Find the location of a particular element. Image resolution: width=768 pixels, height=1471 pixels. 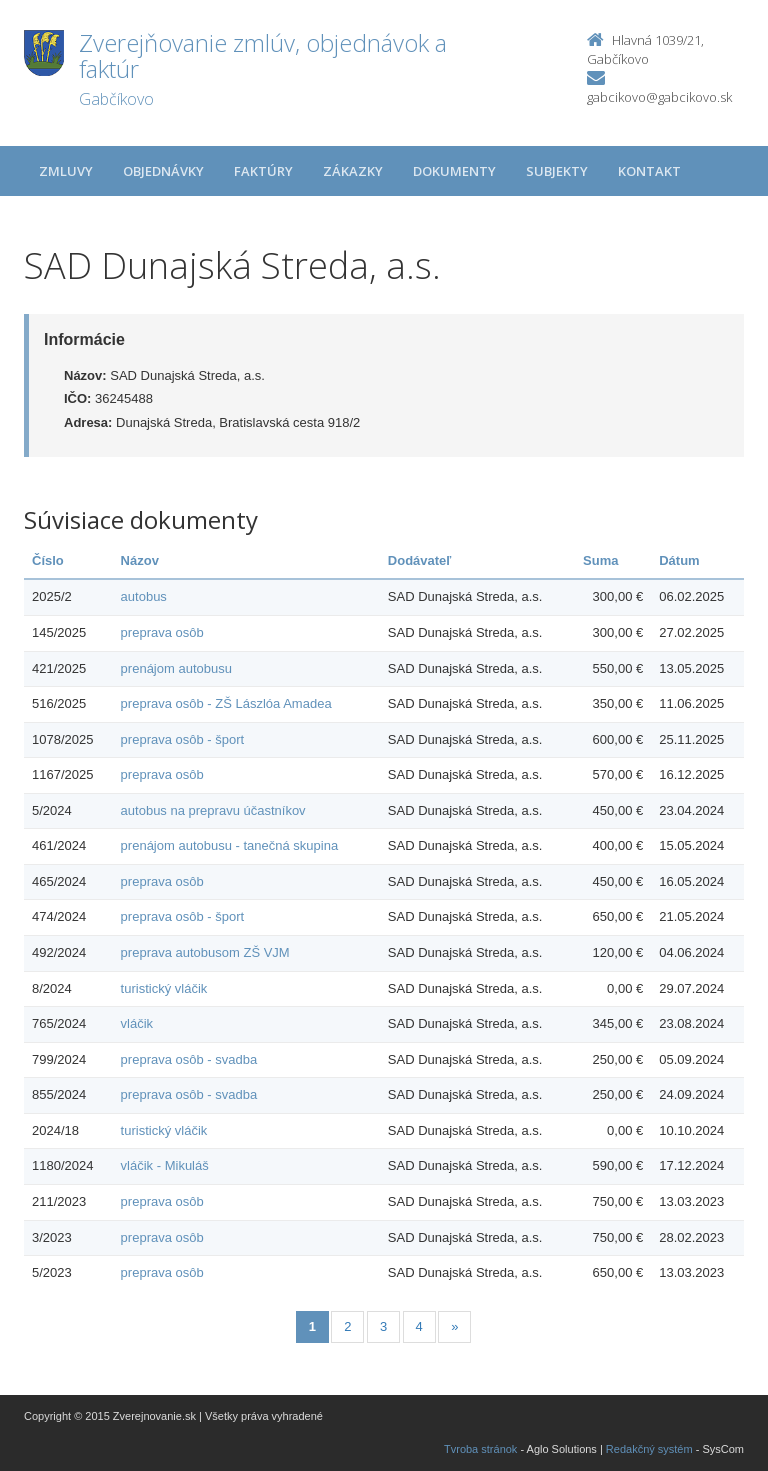

Faktúry is located at coordinates (263, 171).